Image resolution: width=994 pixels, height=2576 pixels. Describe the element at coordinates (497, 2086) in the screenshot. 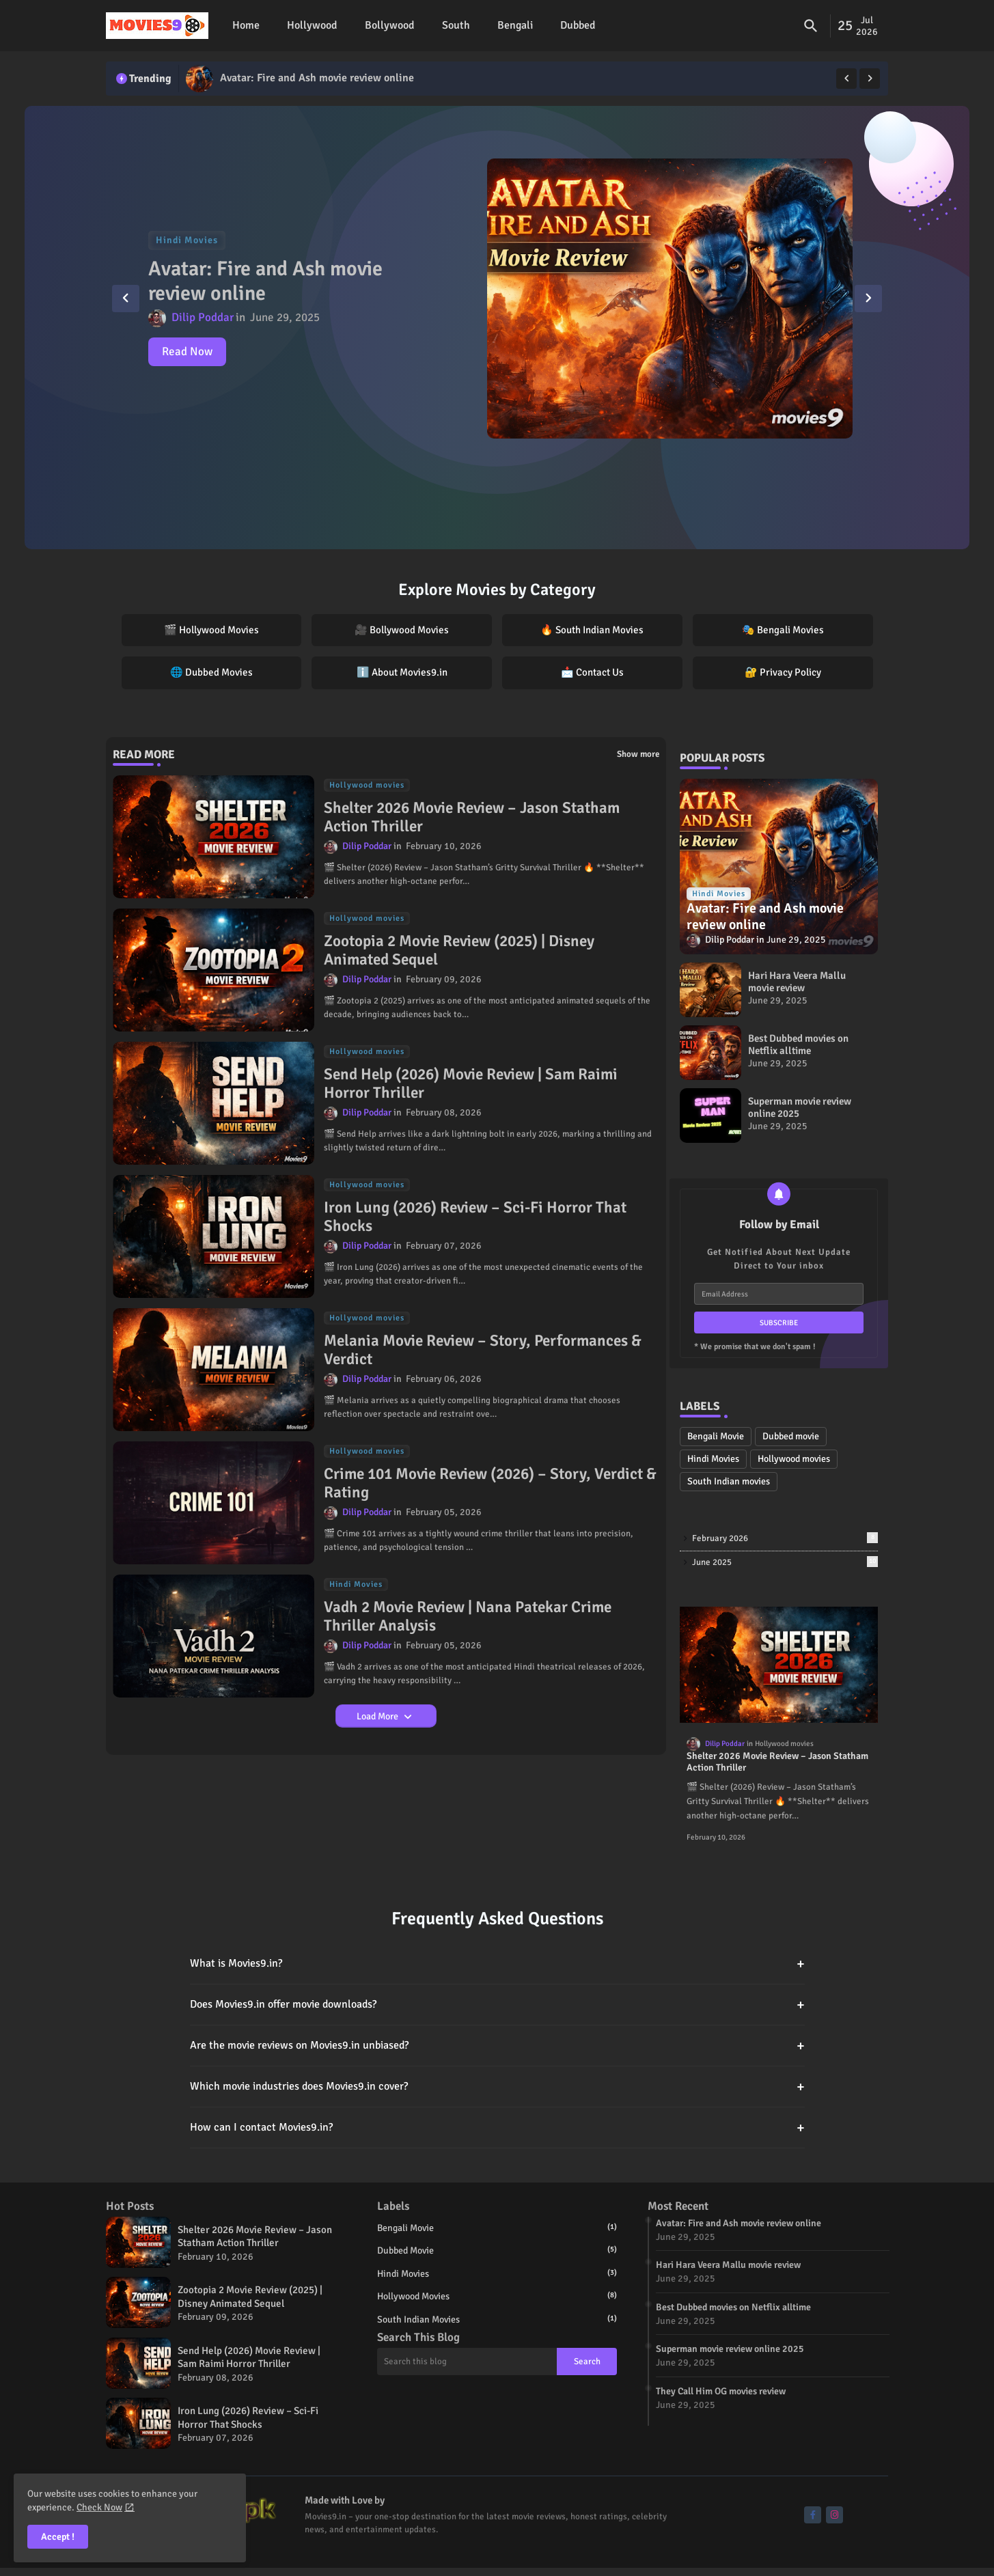

I see `Which movie industries does Movies9.in cover?` at that location.